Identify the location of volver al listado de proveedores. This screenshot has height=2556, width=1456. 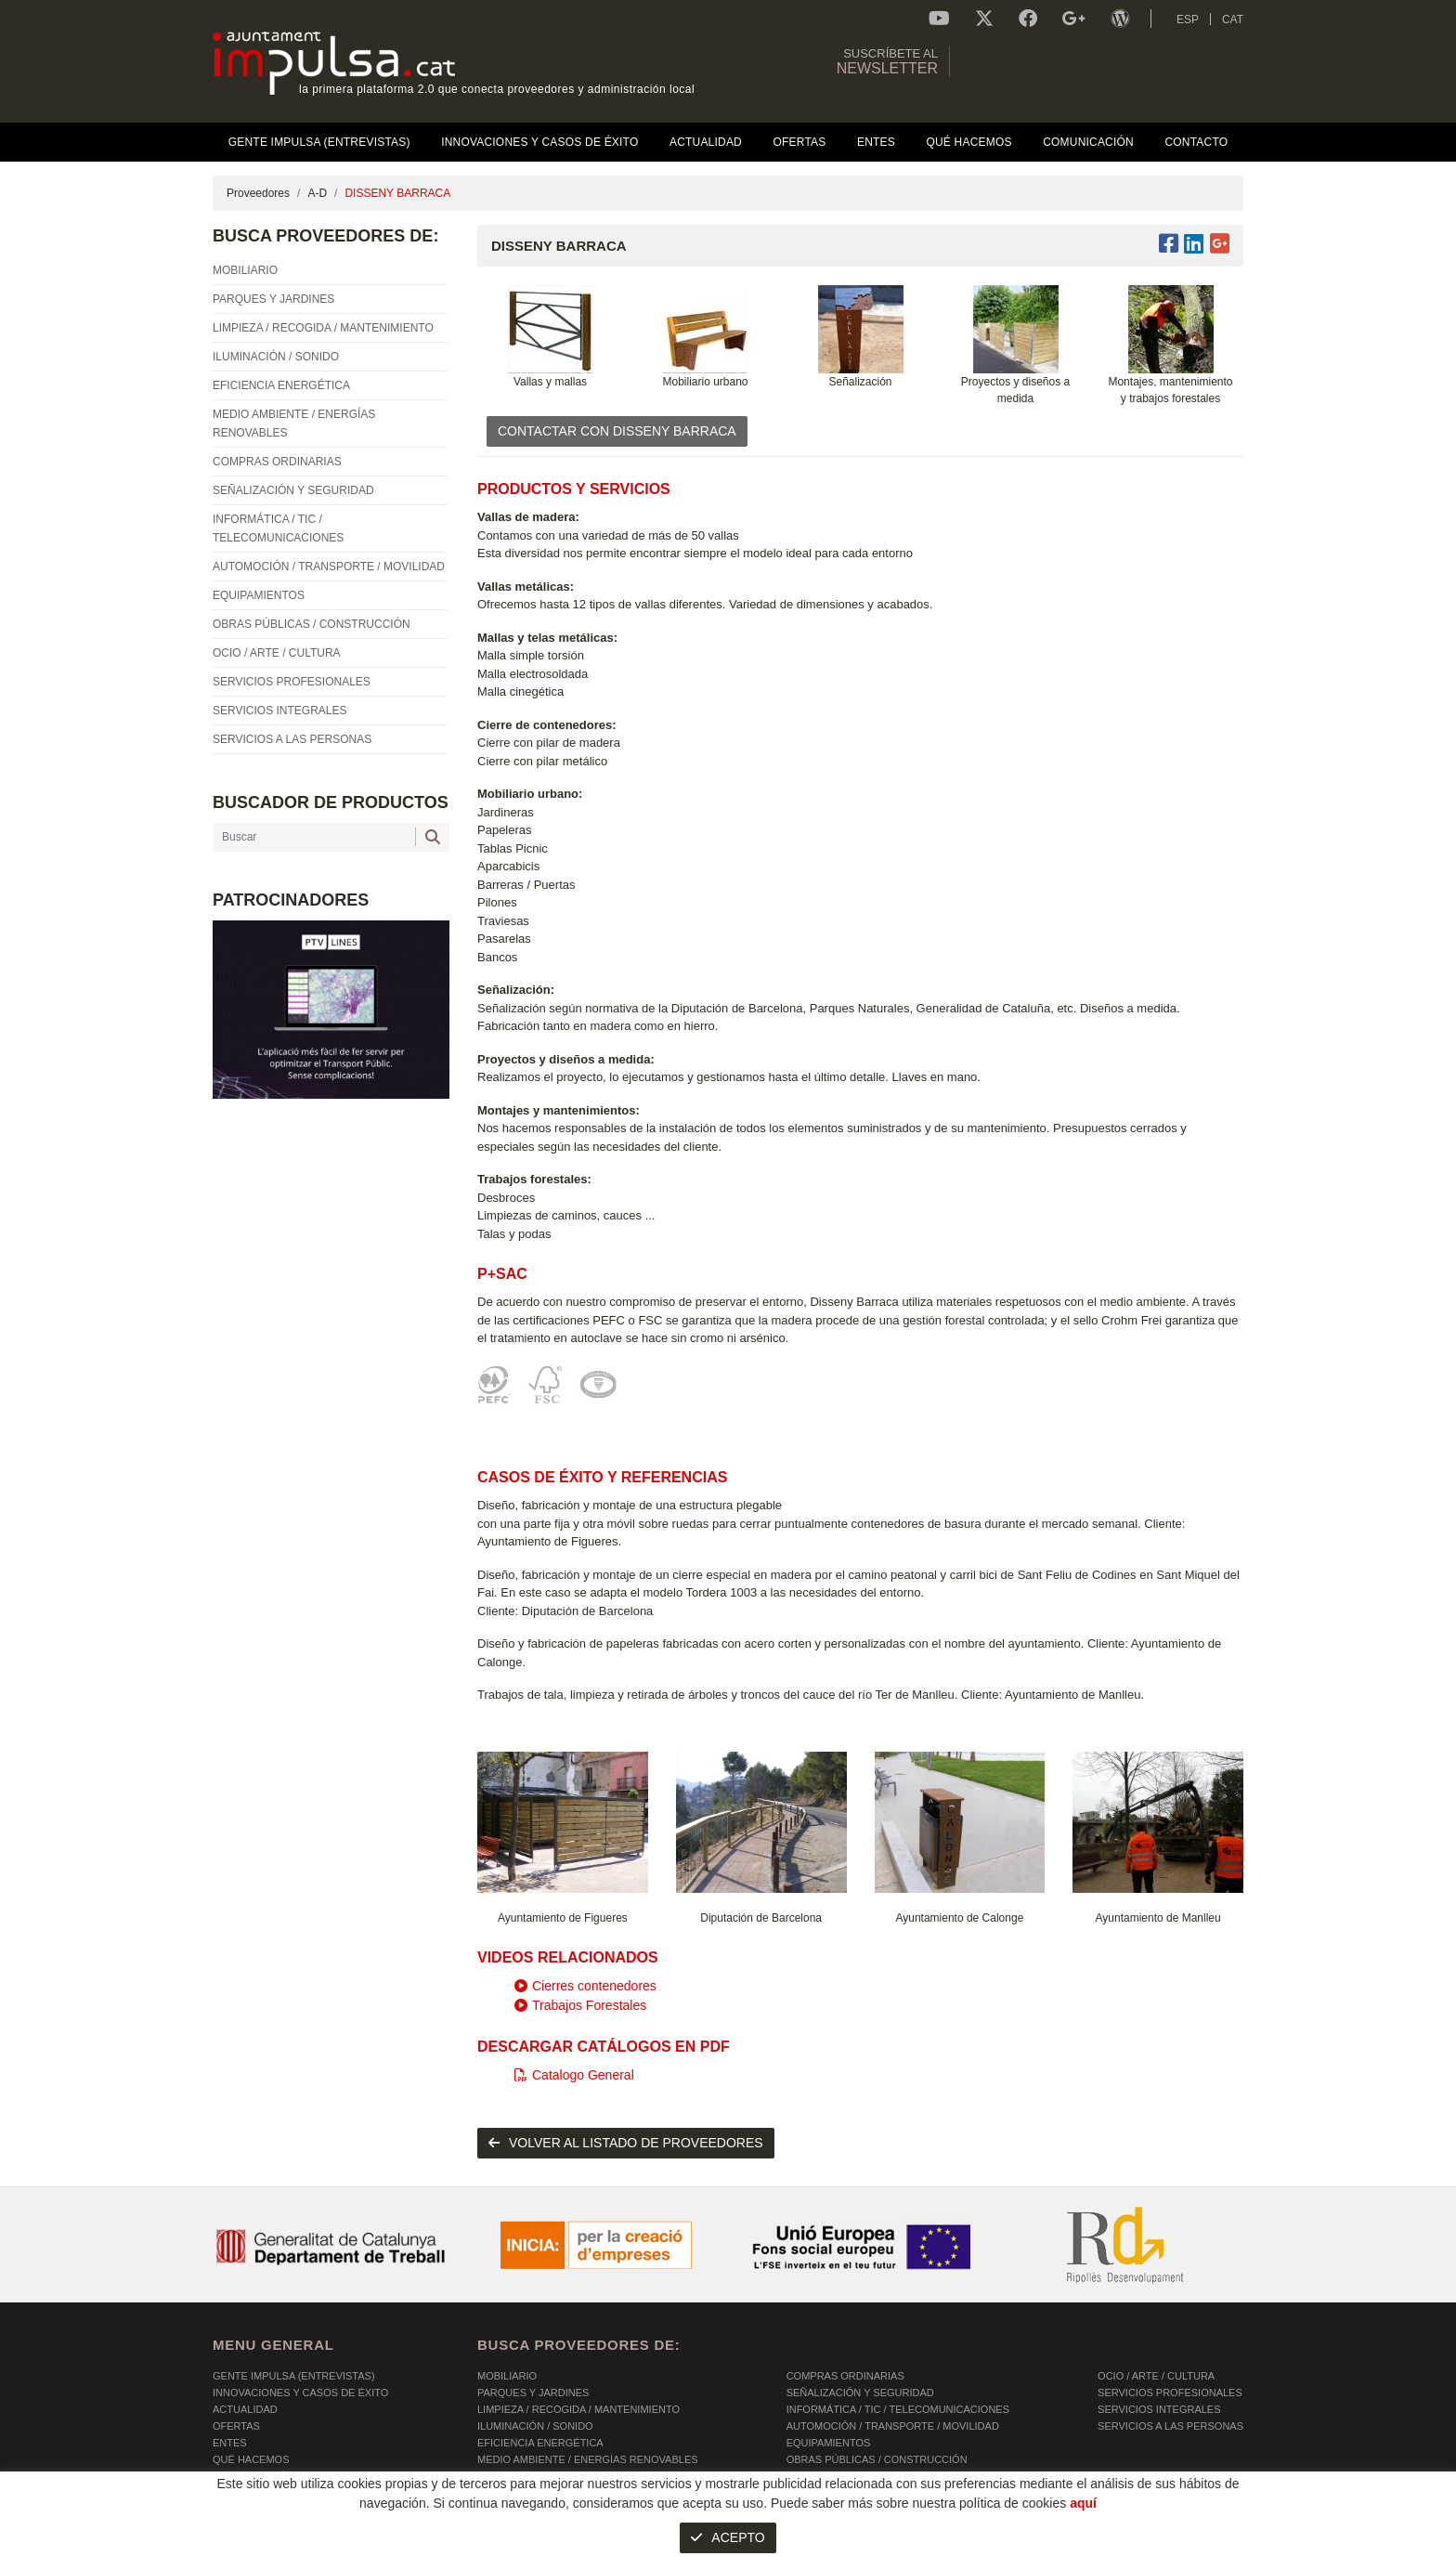
(625, 2142).